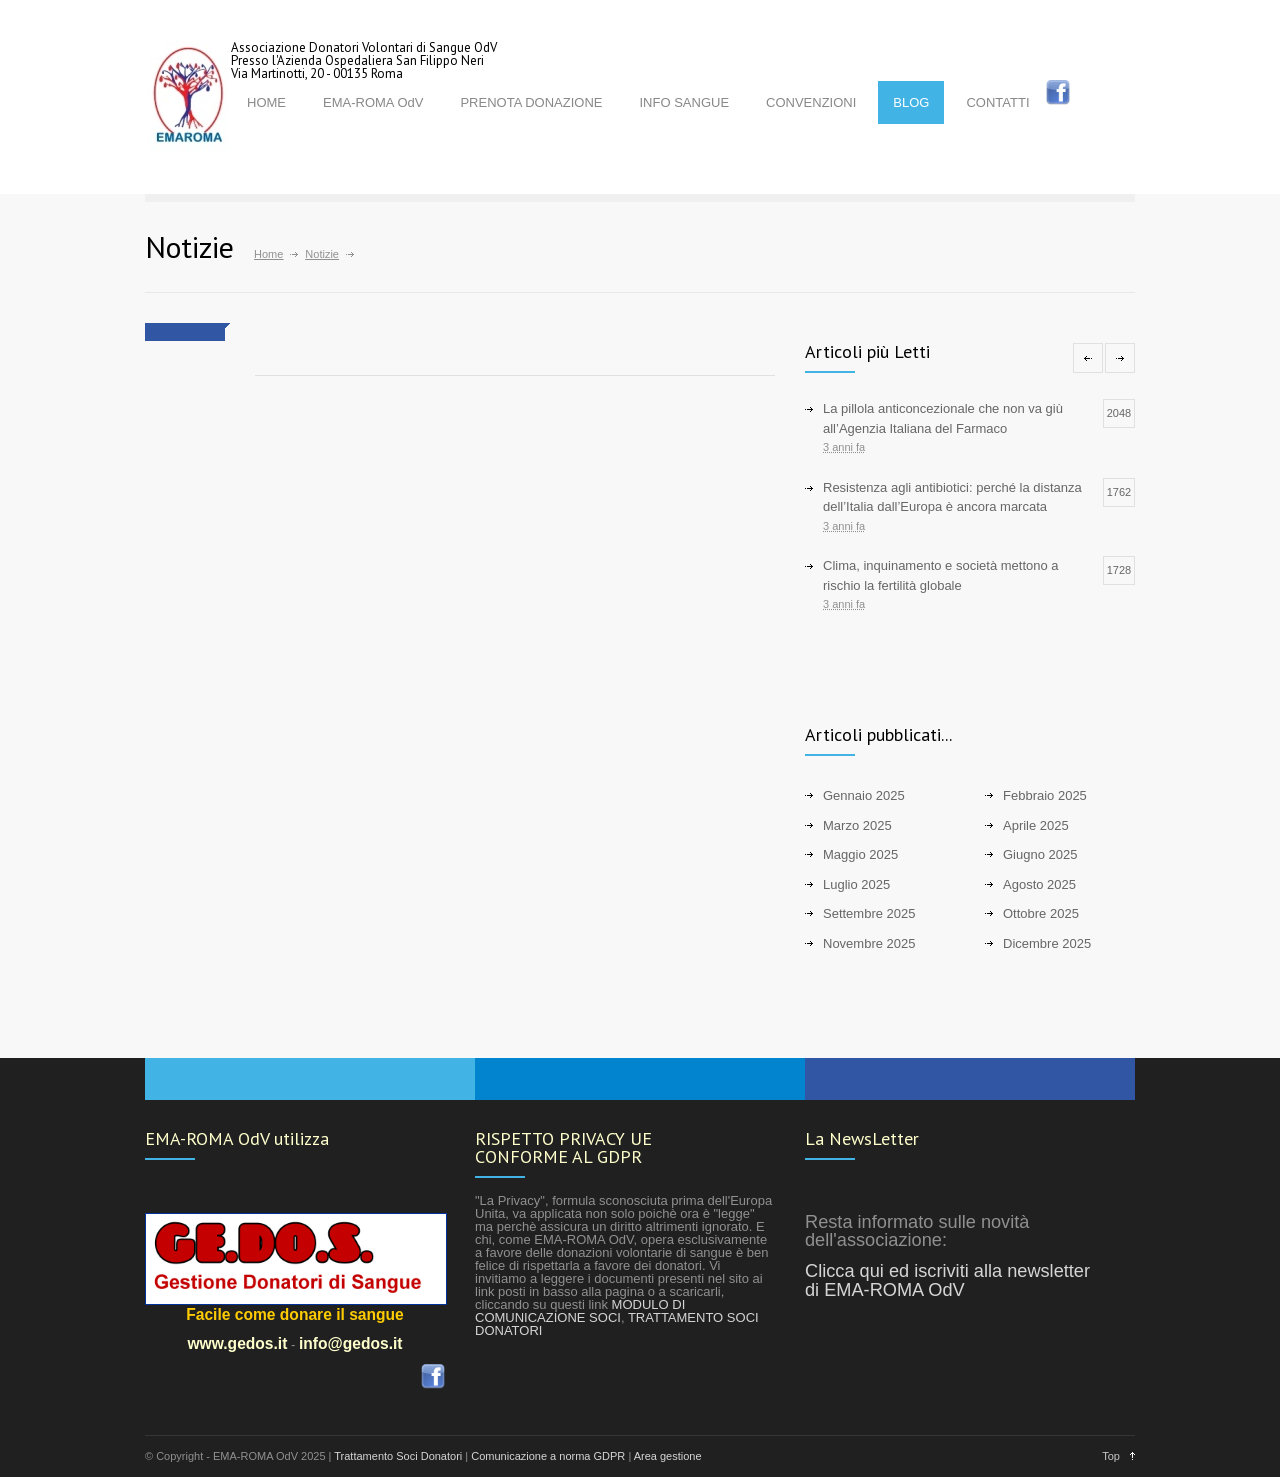  What do you see at coordinates (811, 102) in the screenshot?
I see `CONVENZIONI` at bounding box center [811, 102].